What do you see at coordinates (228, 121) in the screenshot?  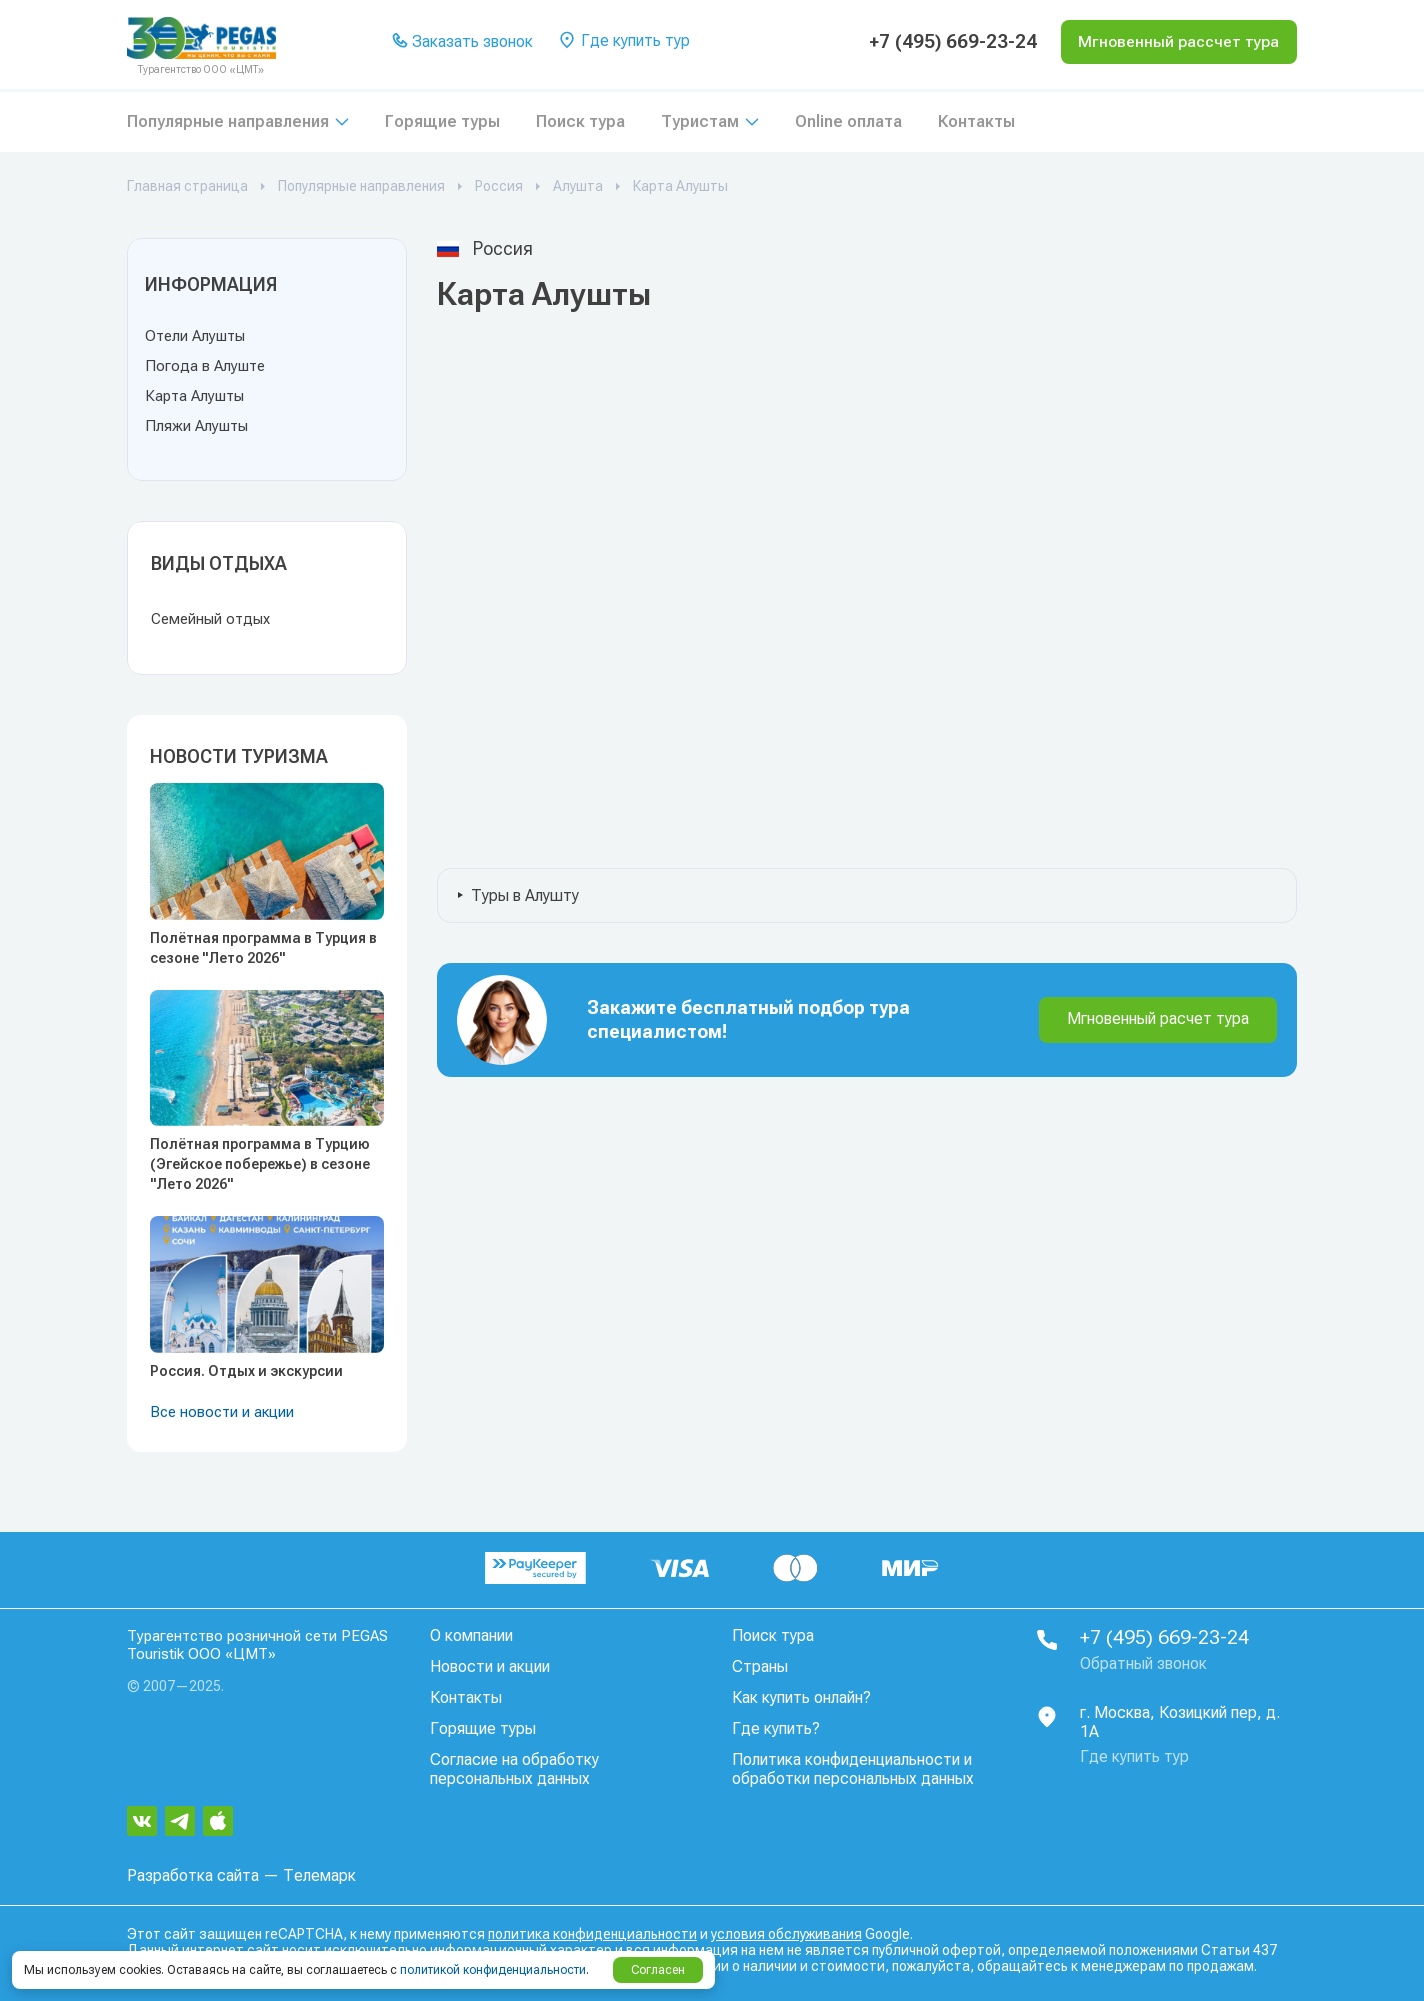 I see `Популярные направления` at bounding box center [228, 121].